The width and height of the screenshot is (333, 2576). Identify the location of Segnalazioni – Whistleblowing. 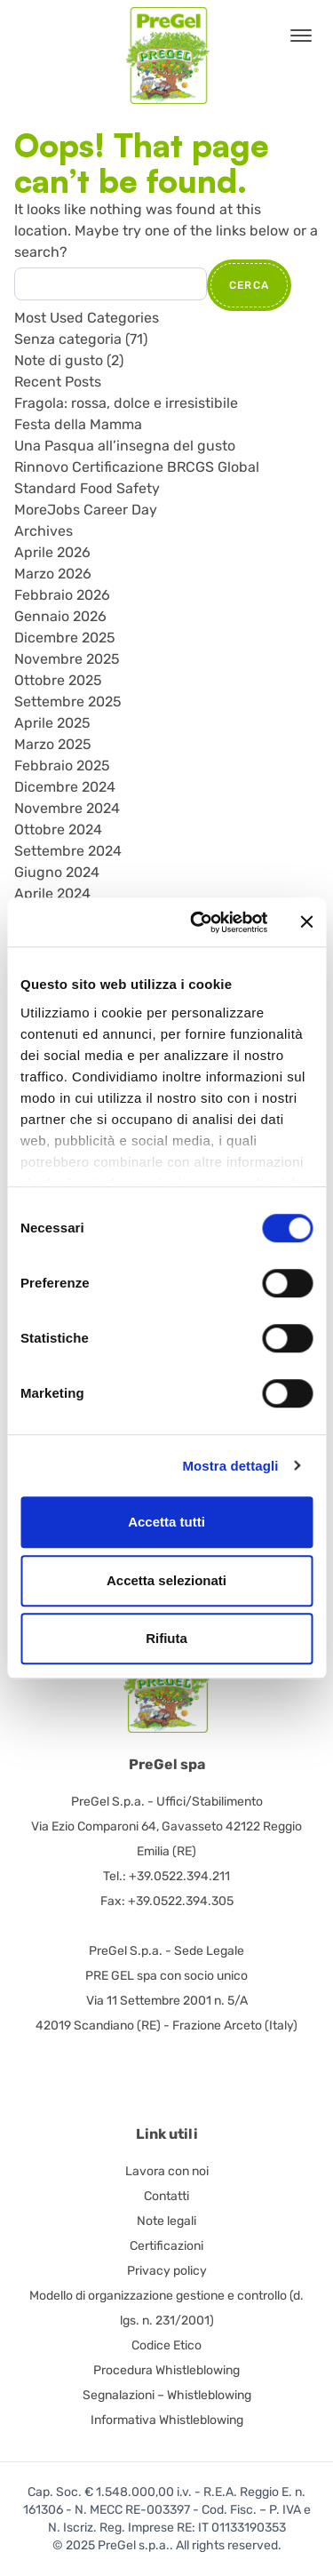
(167, 2395).